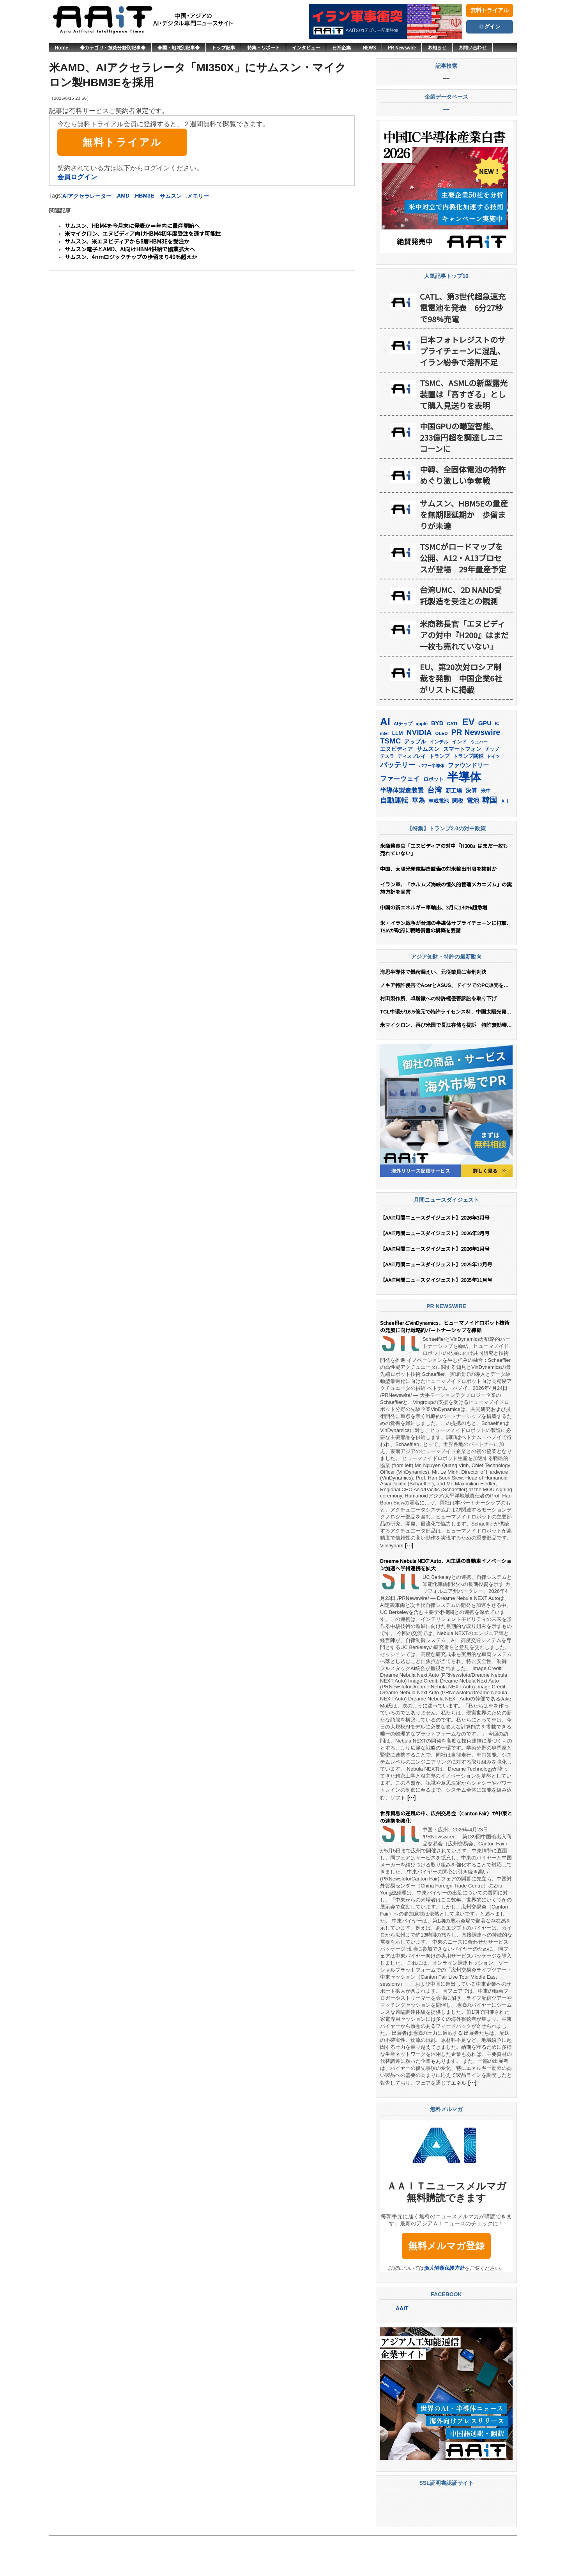 The image size is (566, 2576). Describe the element at coordinates (171, 196) in the screenshot. I see `サムスン` at that location.